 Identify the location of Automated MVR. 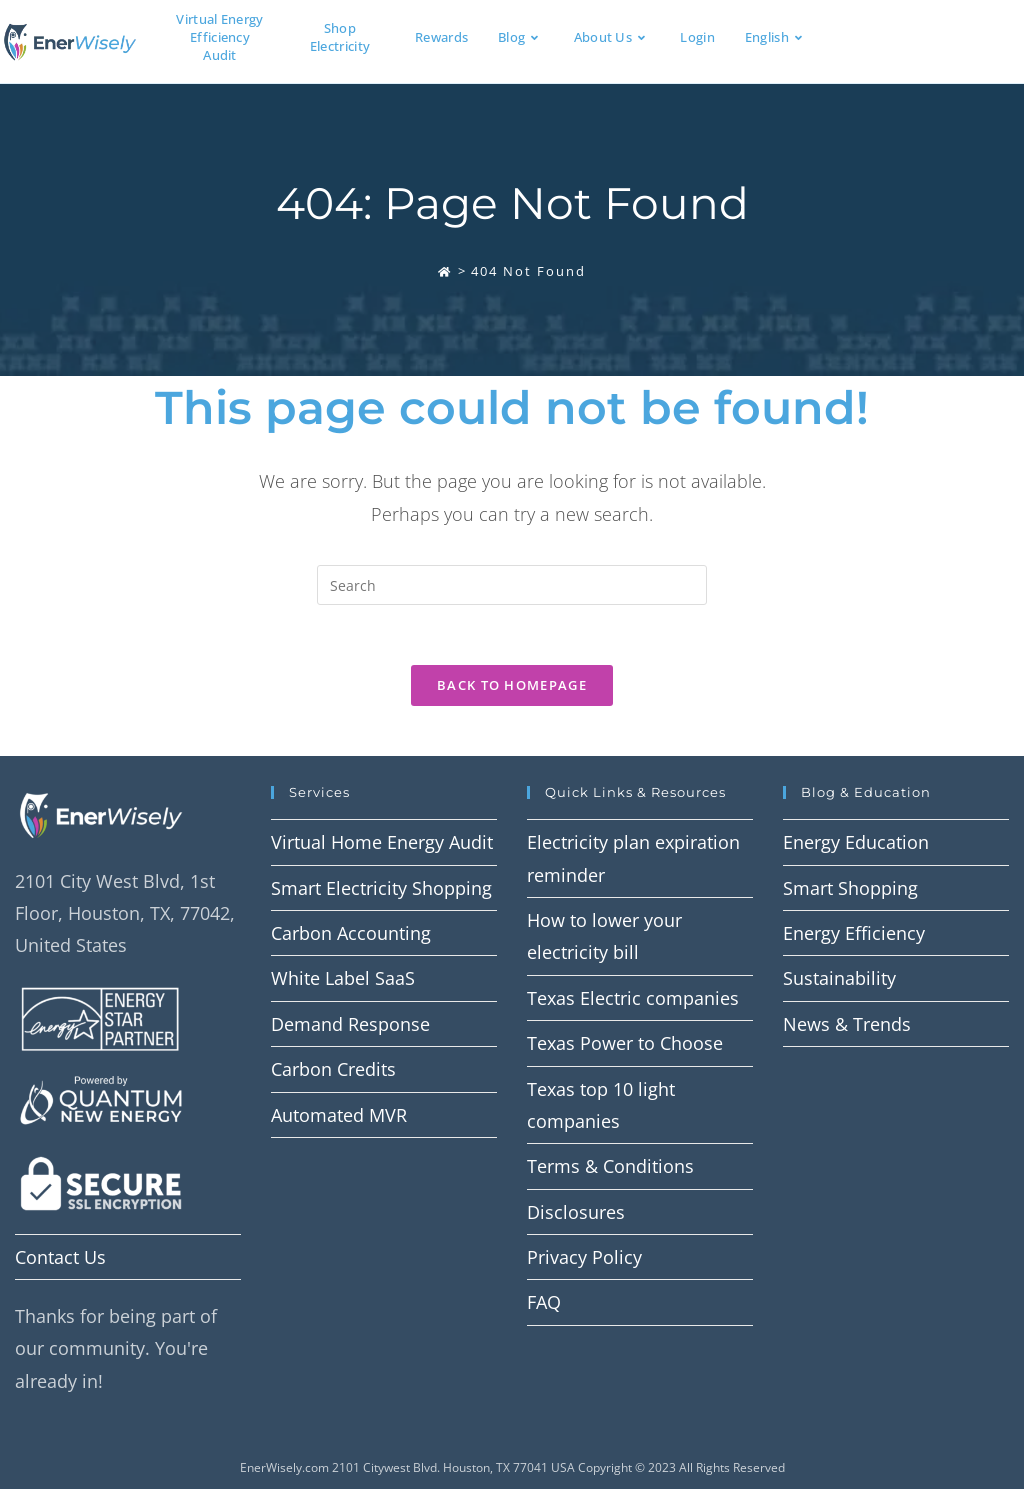
(339, 1115).